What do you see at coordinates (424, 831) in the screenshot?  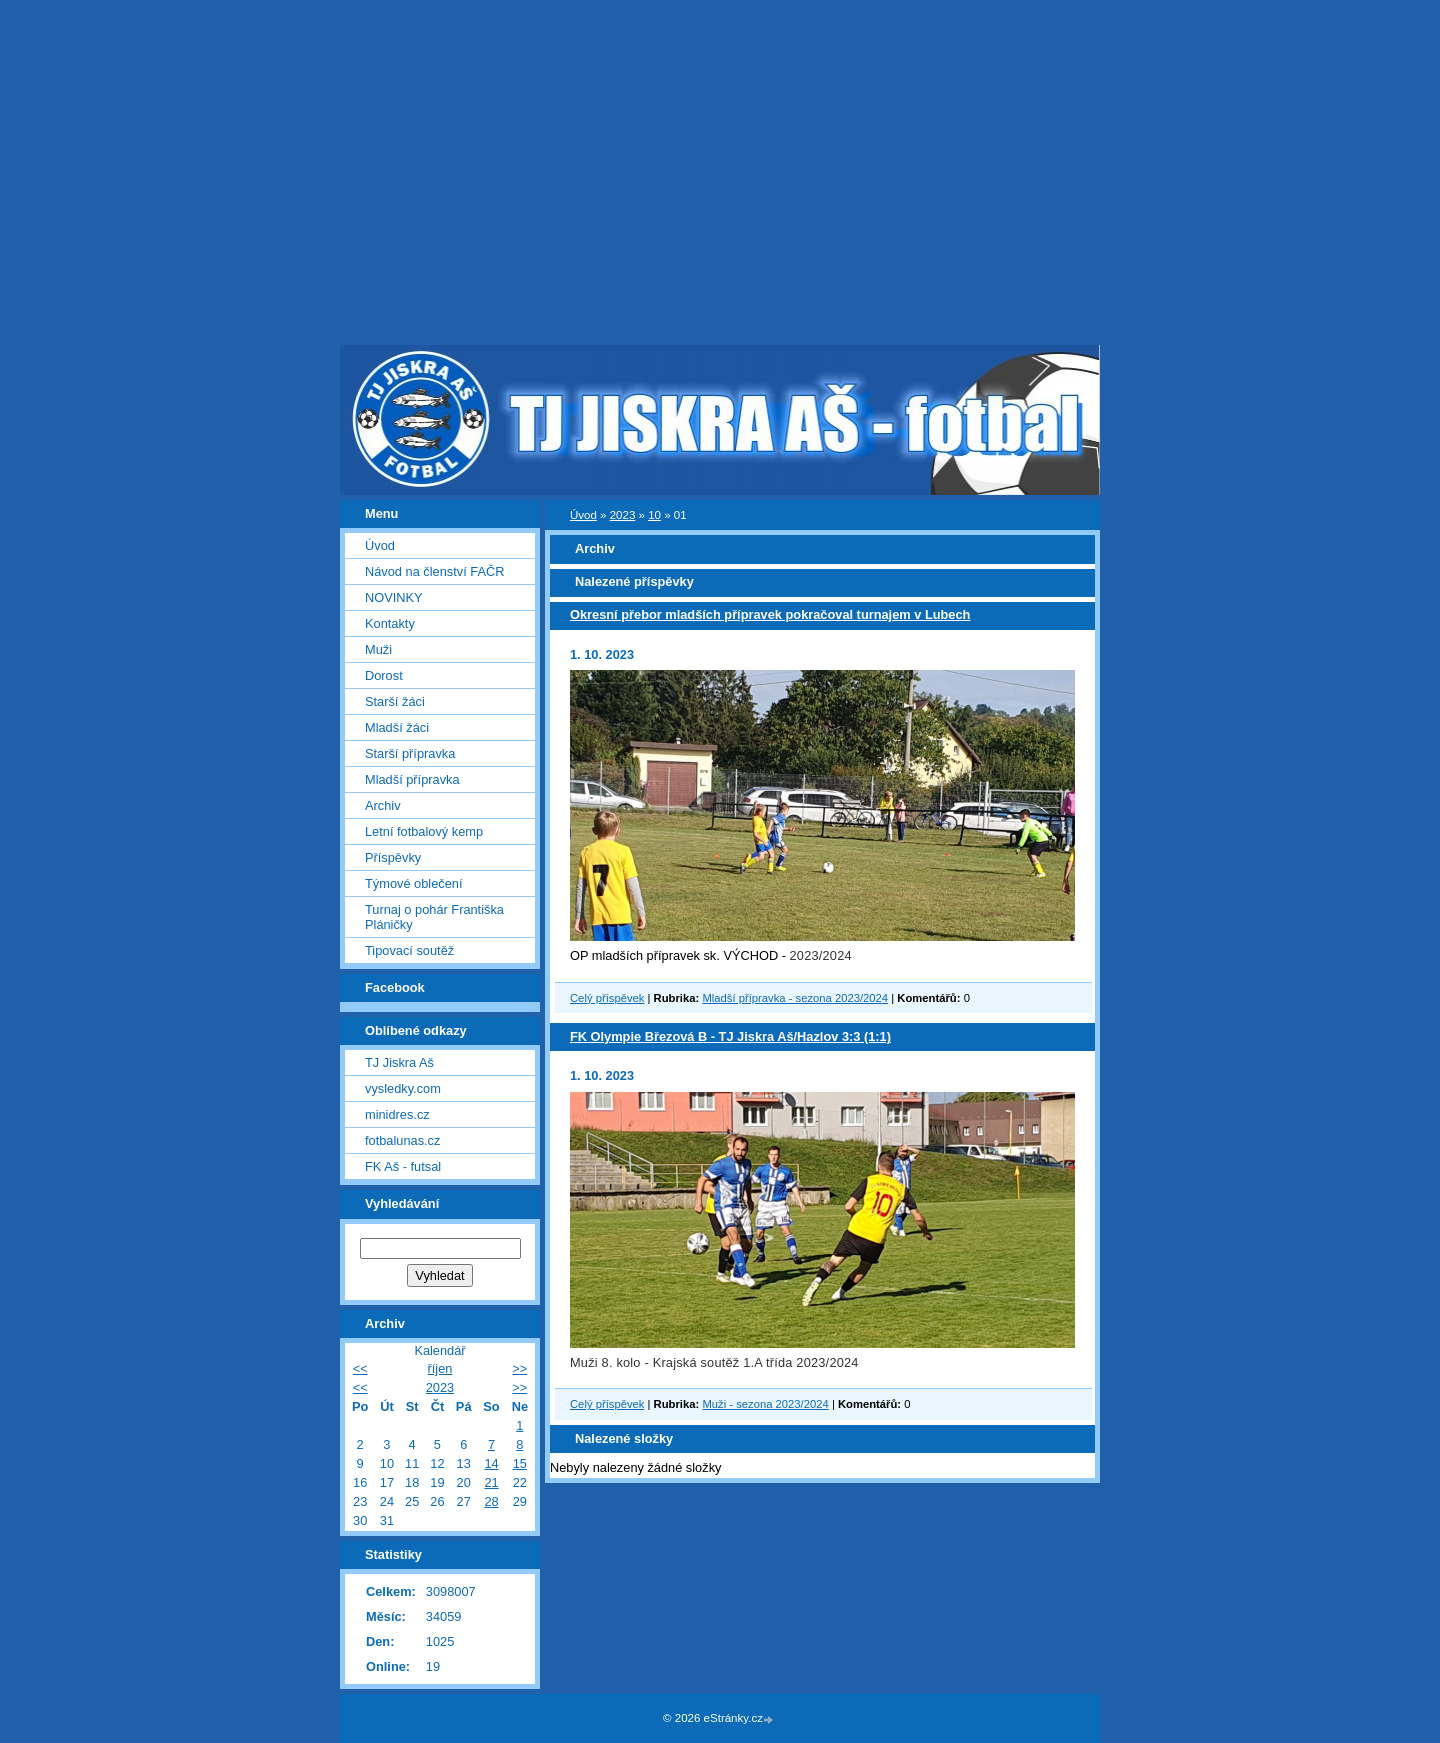 I see `Letní fotbalový kemp` at bounding box center [424, 831].